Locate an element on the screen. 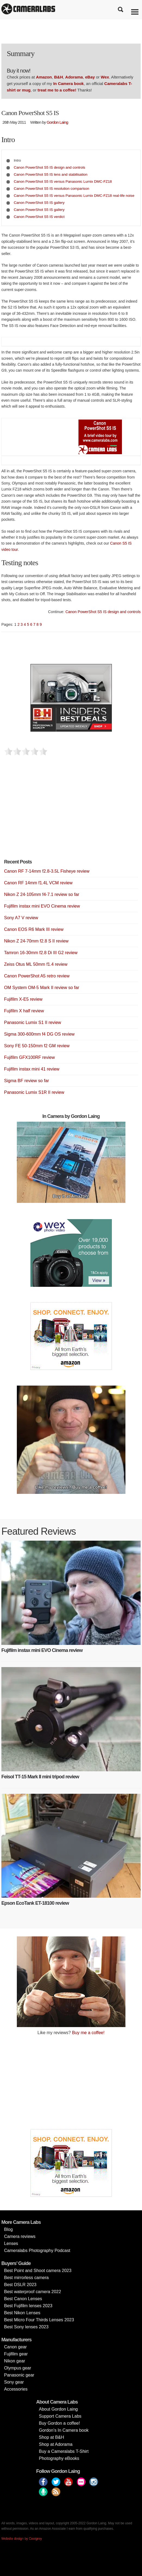 This screenshot has height=2576, width=142. Support Camera Labs is located at coordinates (60, 2416).